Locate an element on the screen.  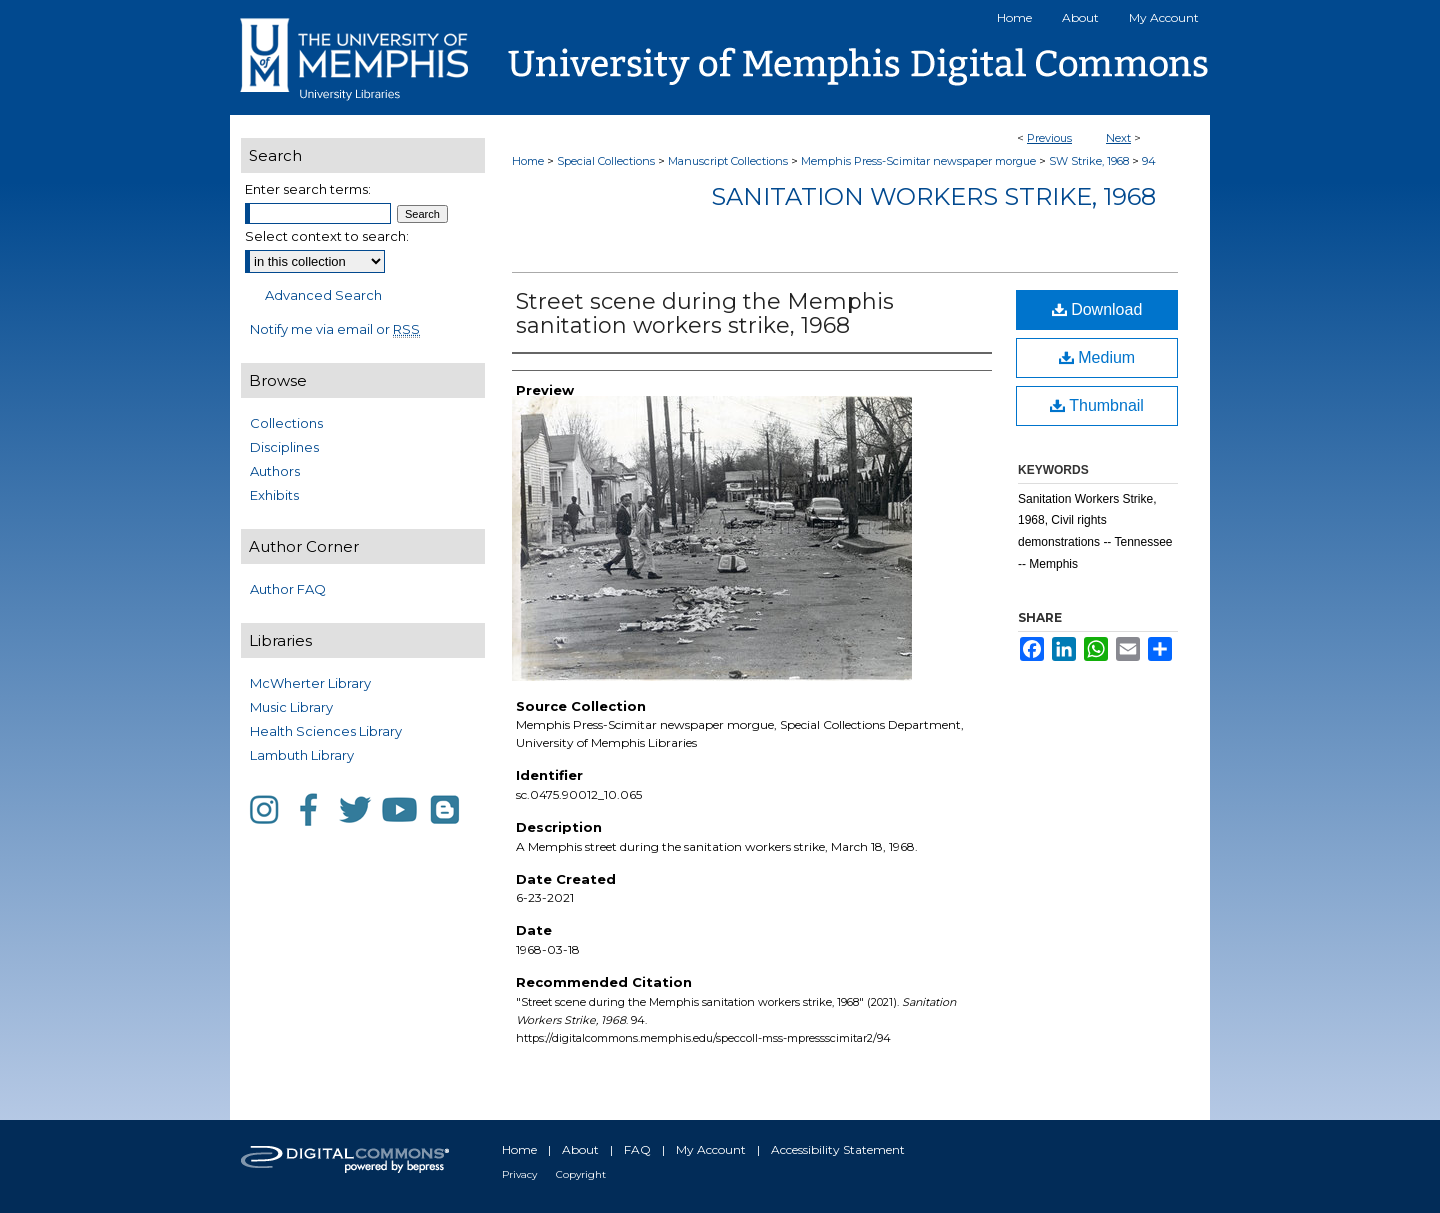
Accessibility Statement is located at coordinates (838, 1149).